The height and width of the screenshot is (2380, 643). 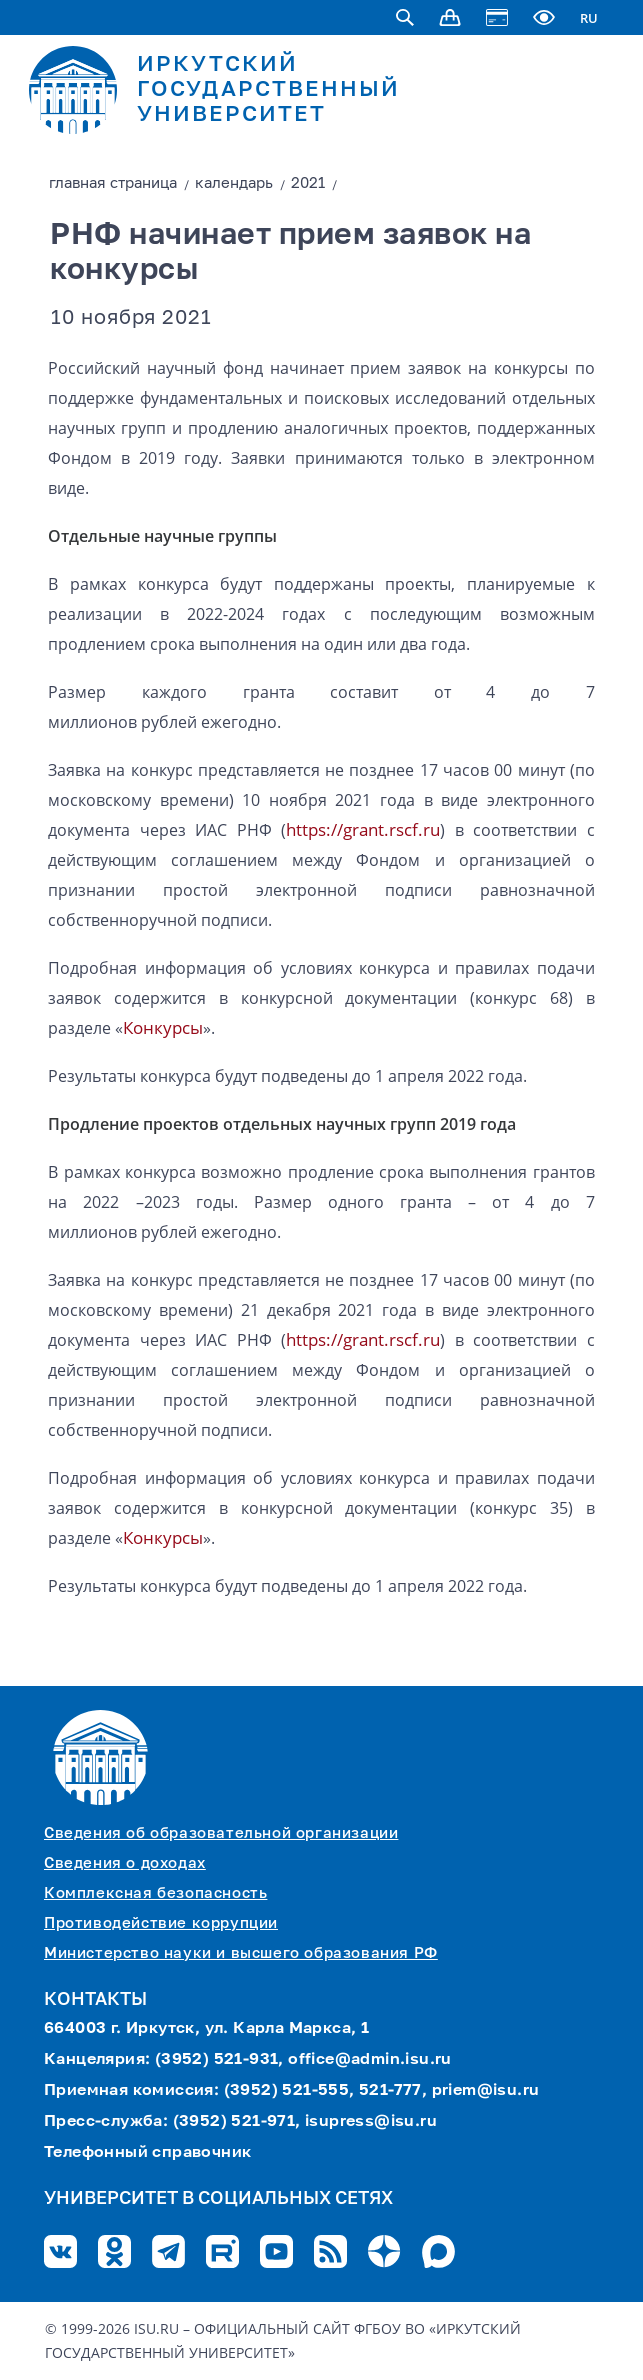 What do you see at coordinates (221, 1833) in the screenshot?
I see `Сведения об образовательной организации` at bounding box center [221, 1833].